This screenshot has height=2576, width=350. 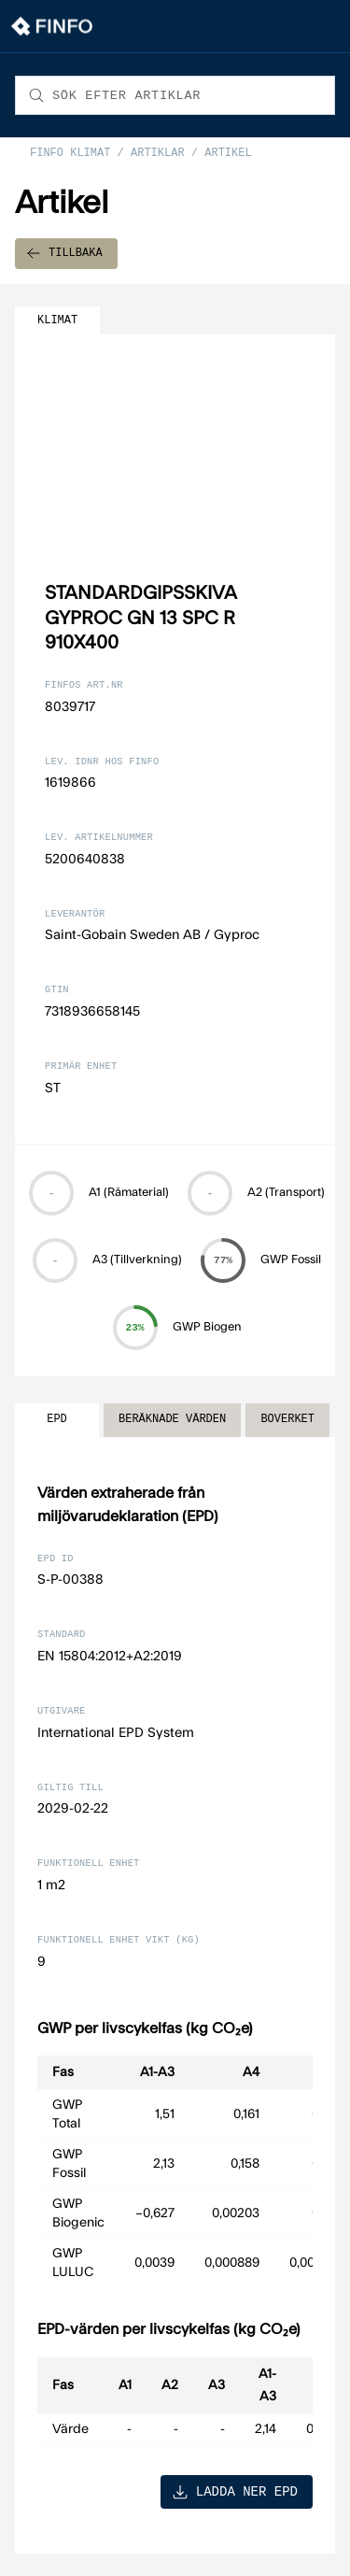 I want to click on EPD [tab], so click(x=57, y=1420).